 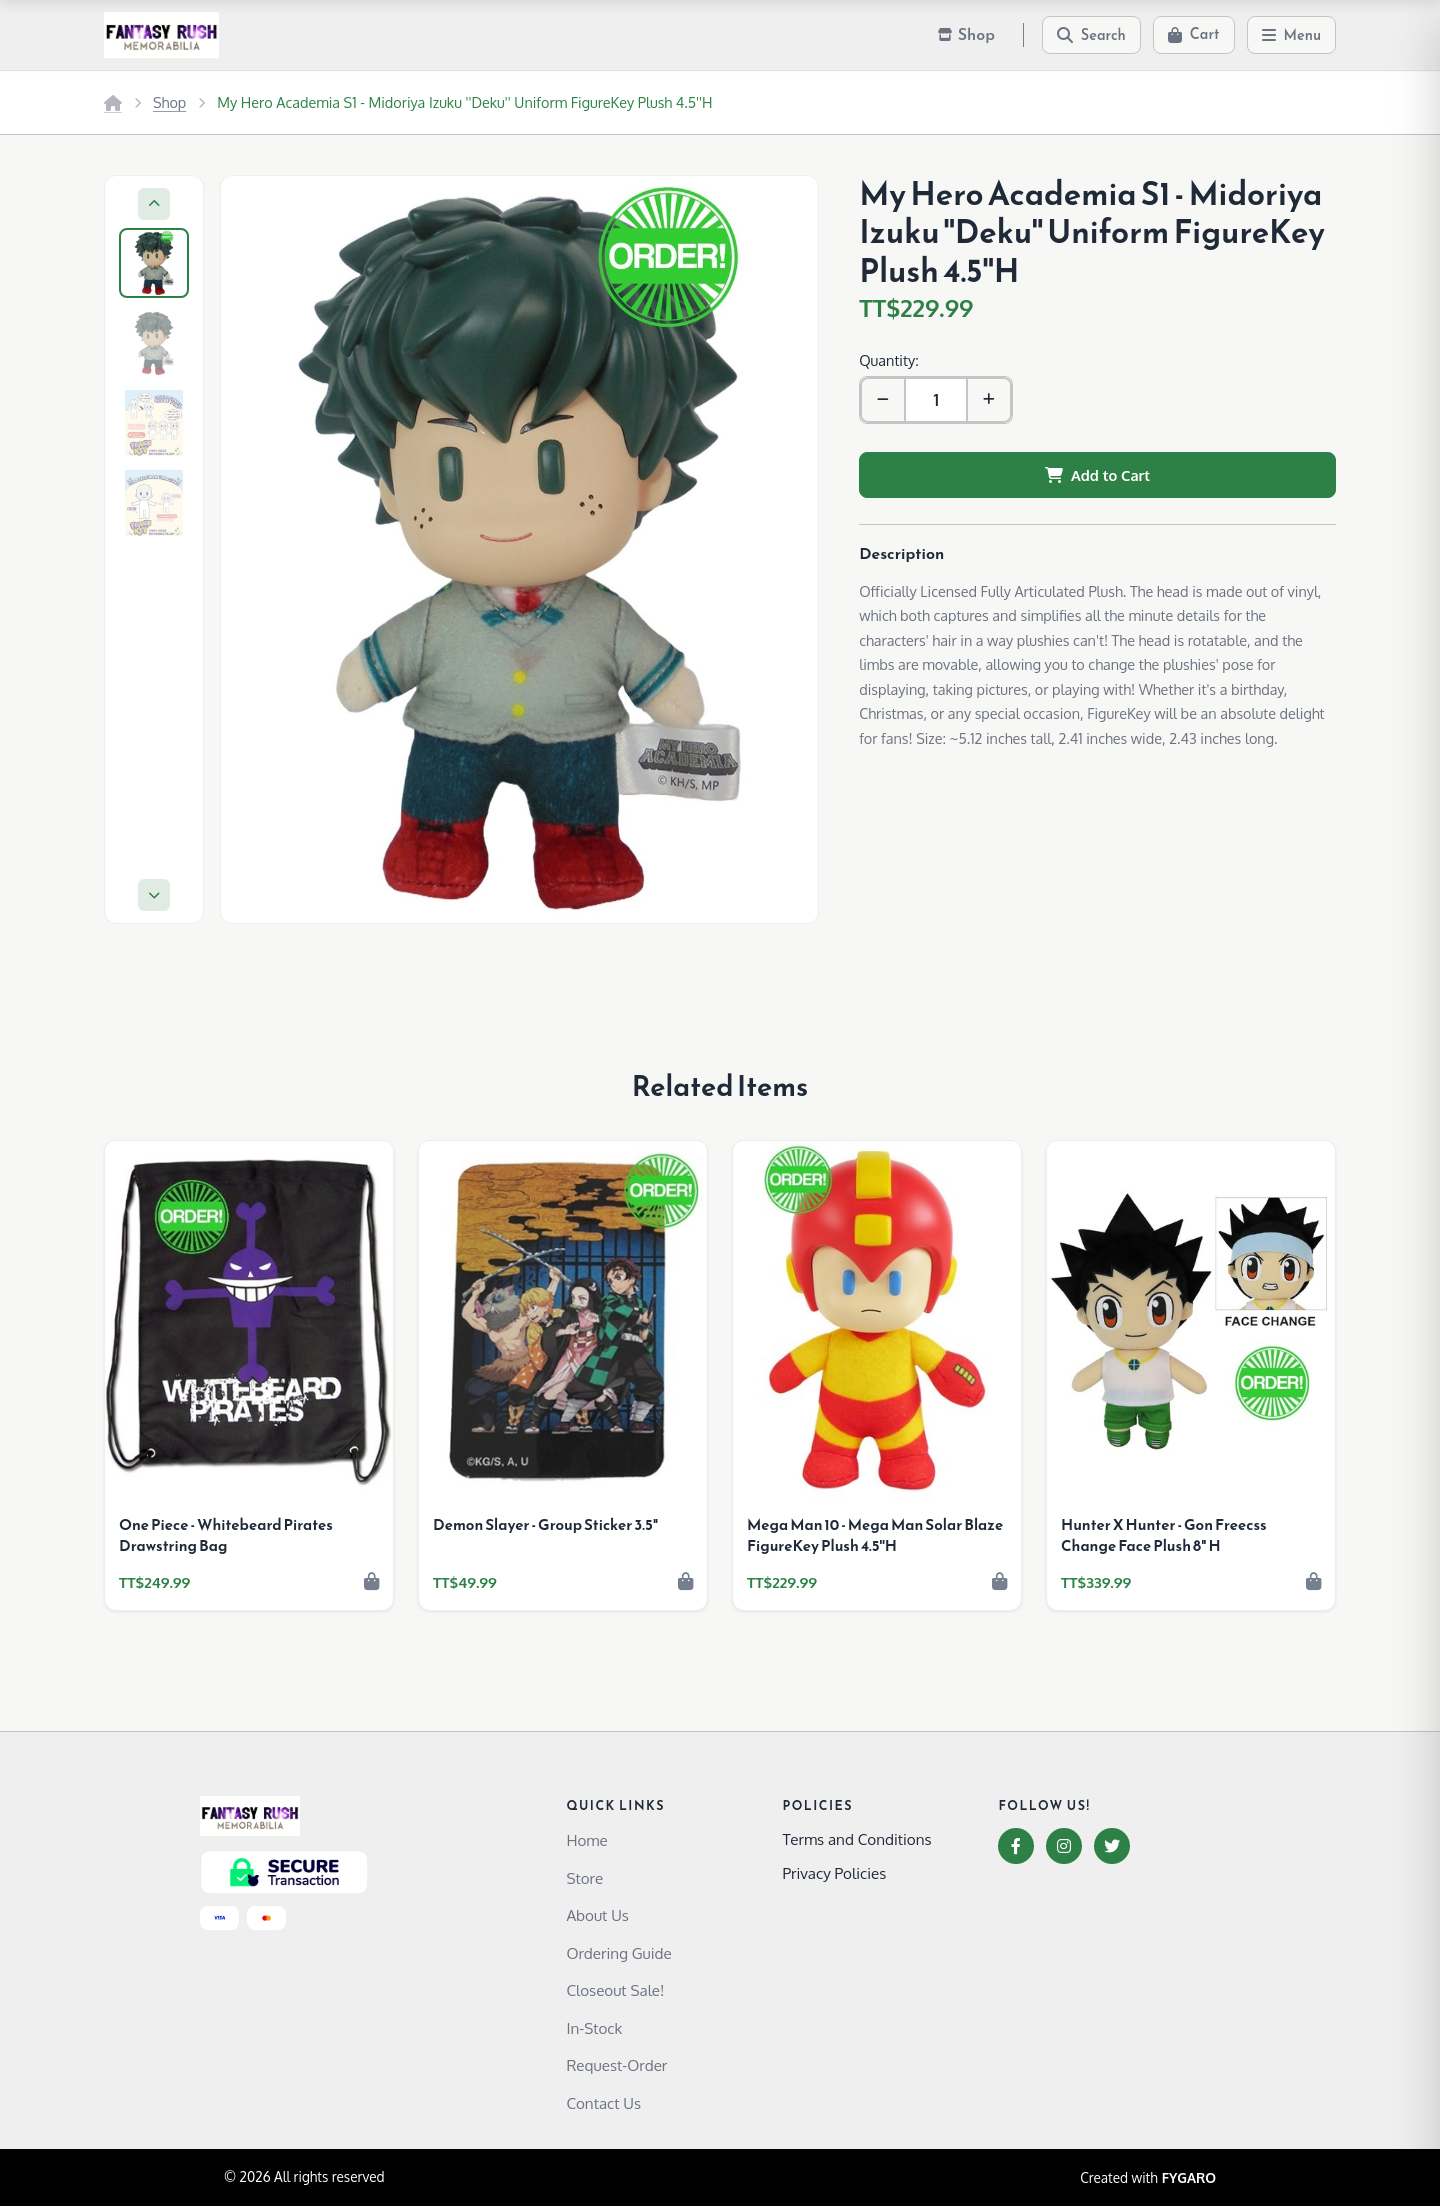 What do you see at coordinates (1016, 1846) in the screenshot?
I see `[Facebook]` at bounding box center [1016, 1846].